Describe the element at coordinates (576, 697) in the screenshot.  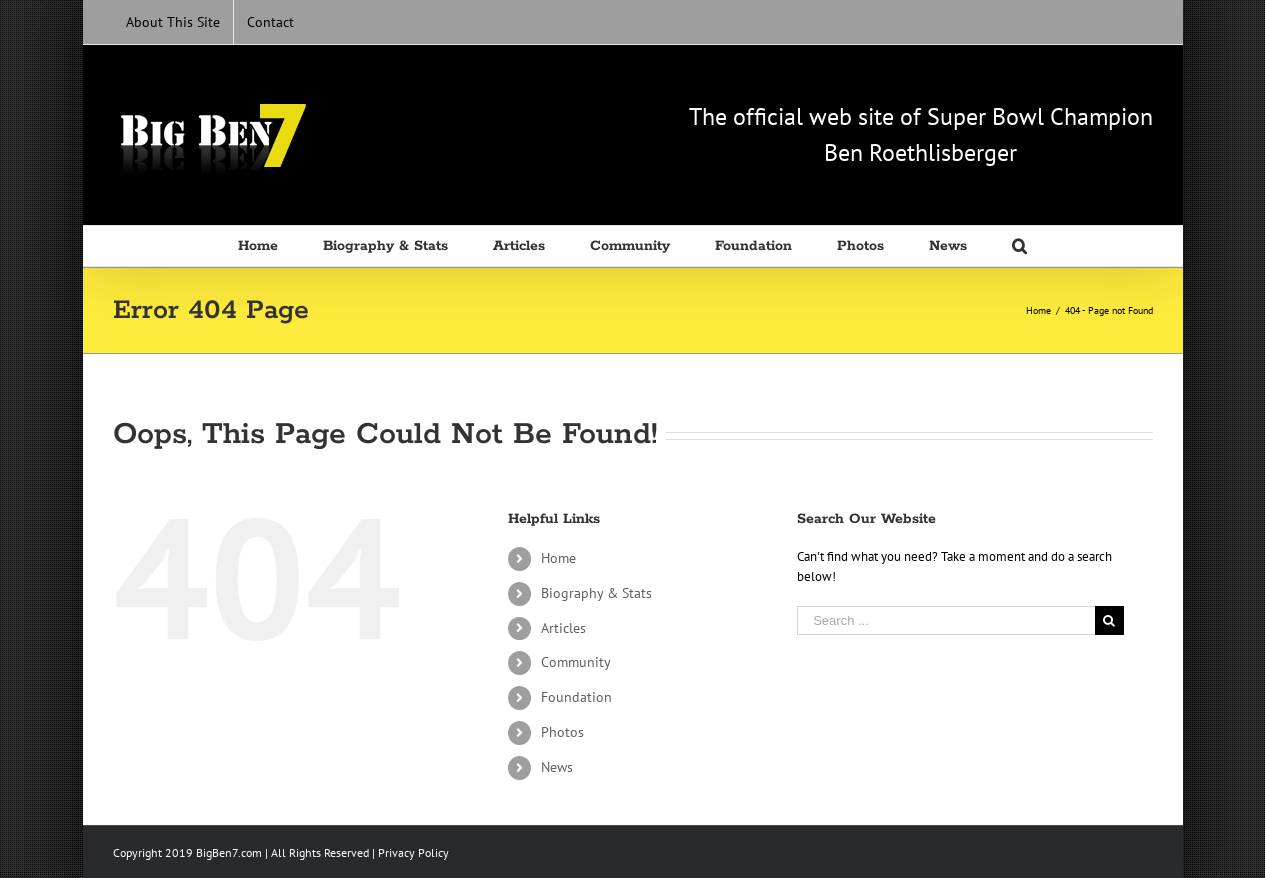
I see `Foundation` at that location.